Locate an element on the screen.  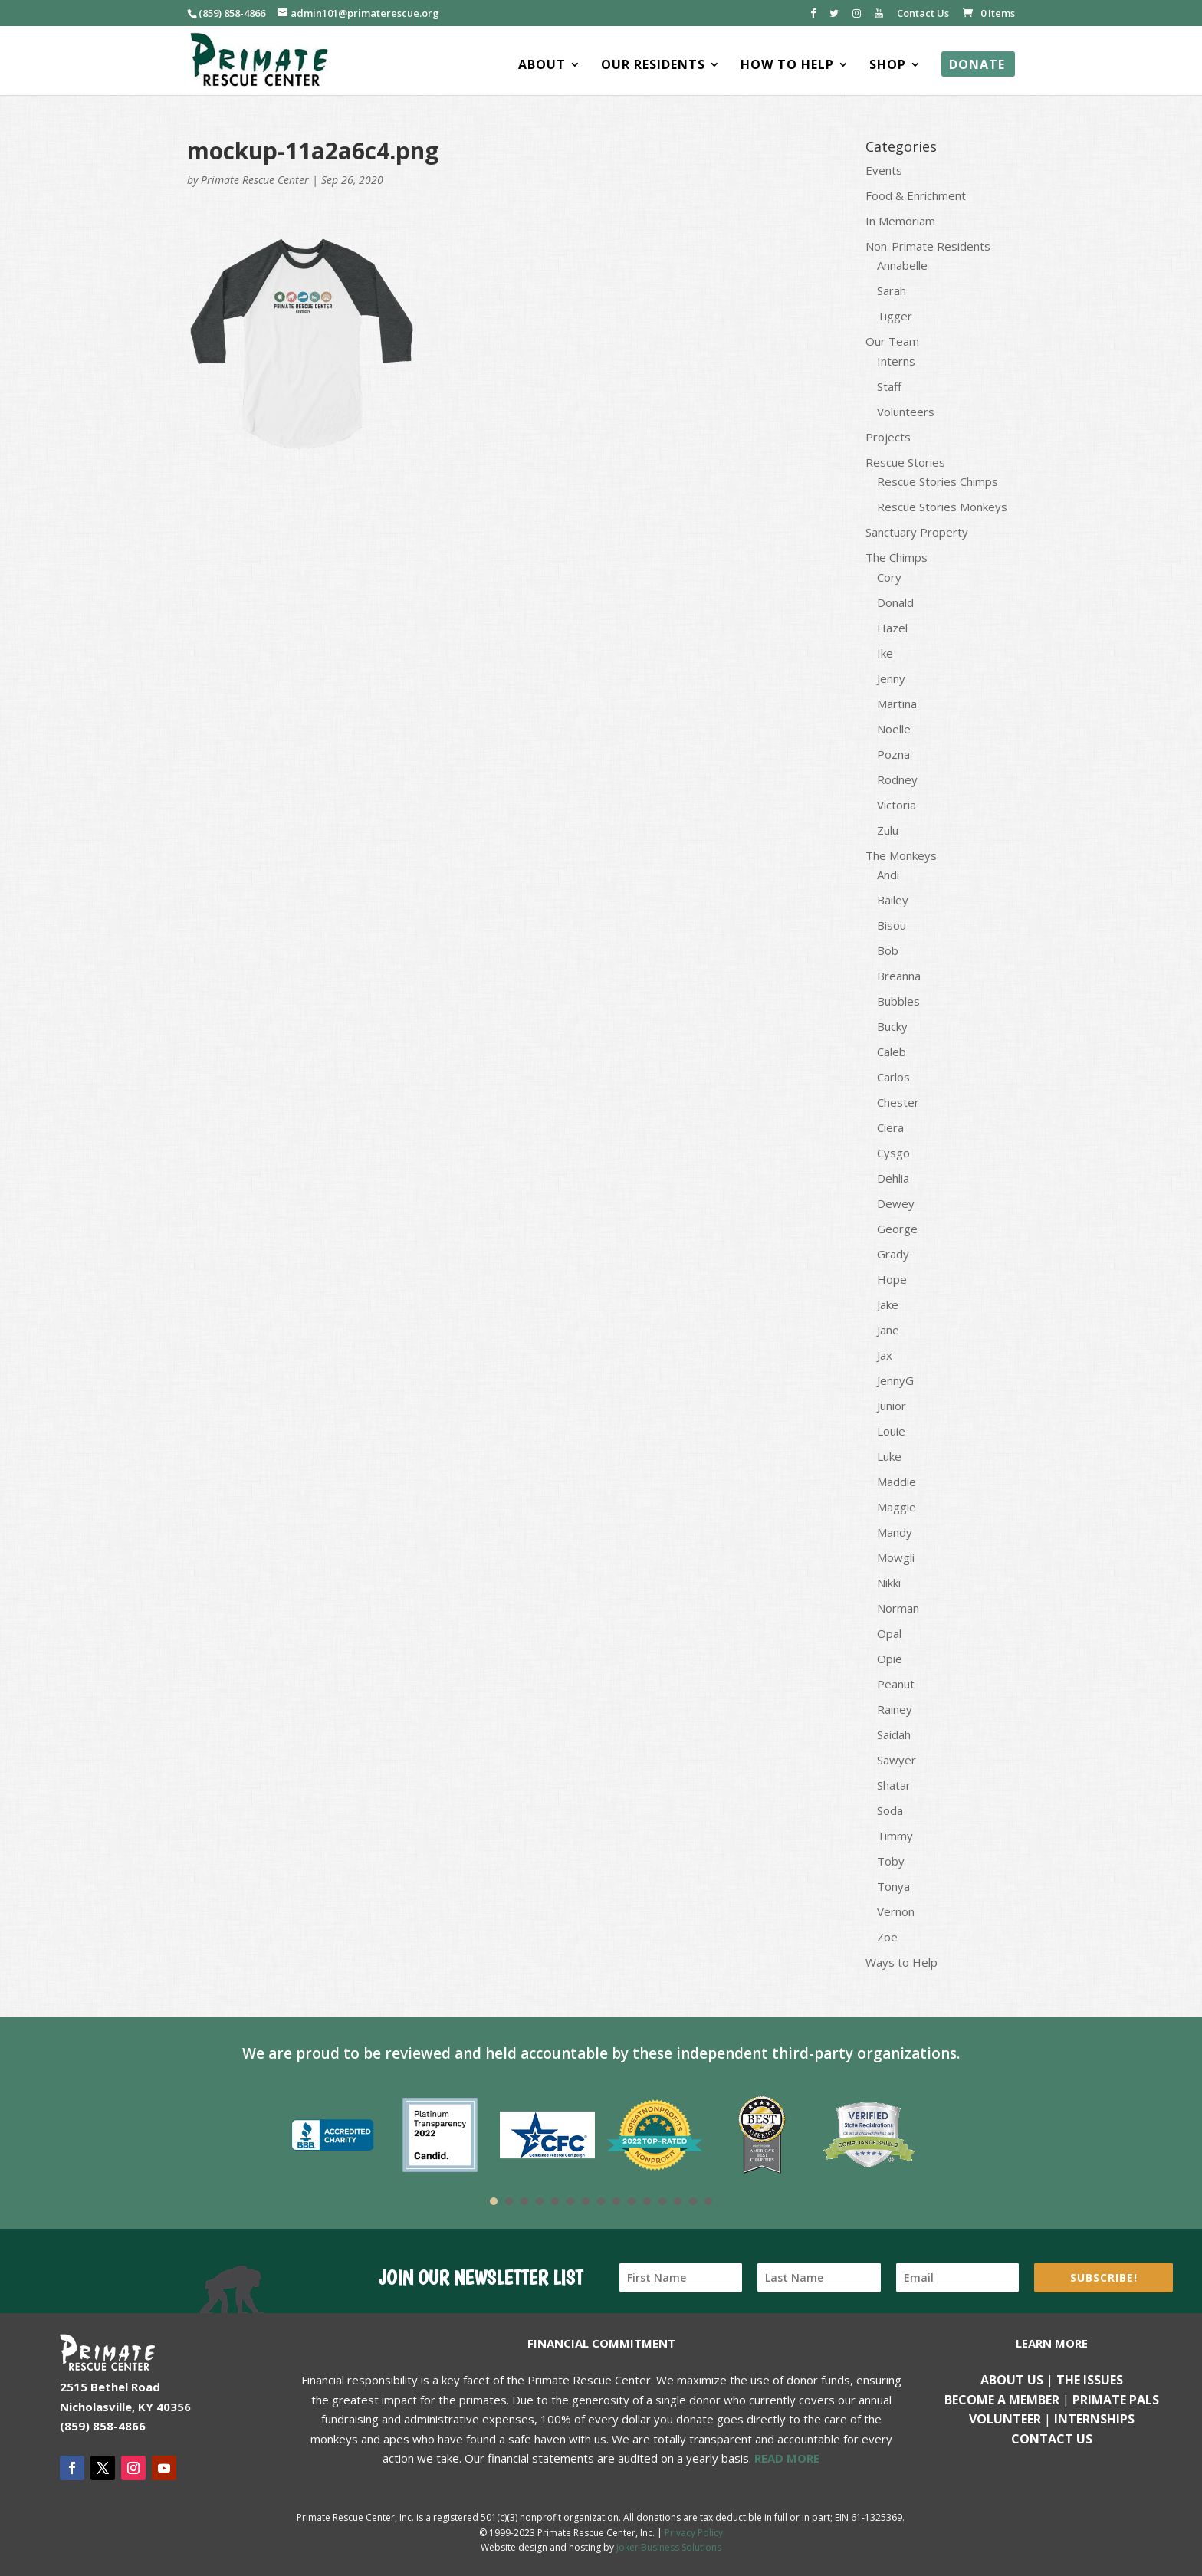
Bucky is located at coordinates (892, 1026).